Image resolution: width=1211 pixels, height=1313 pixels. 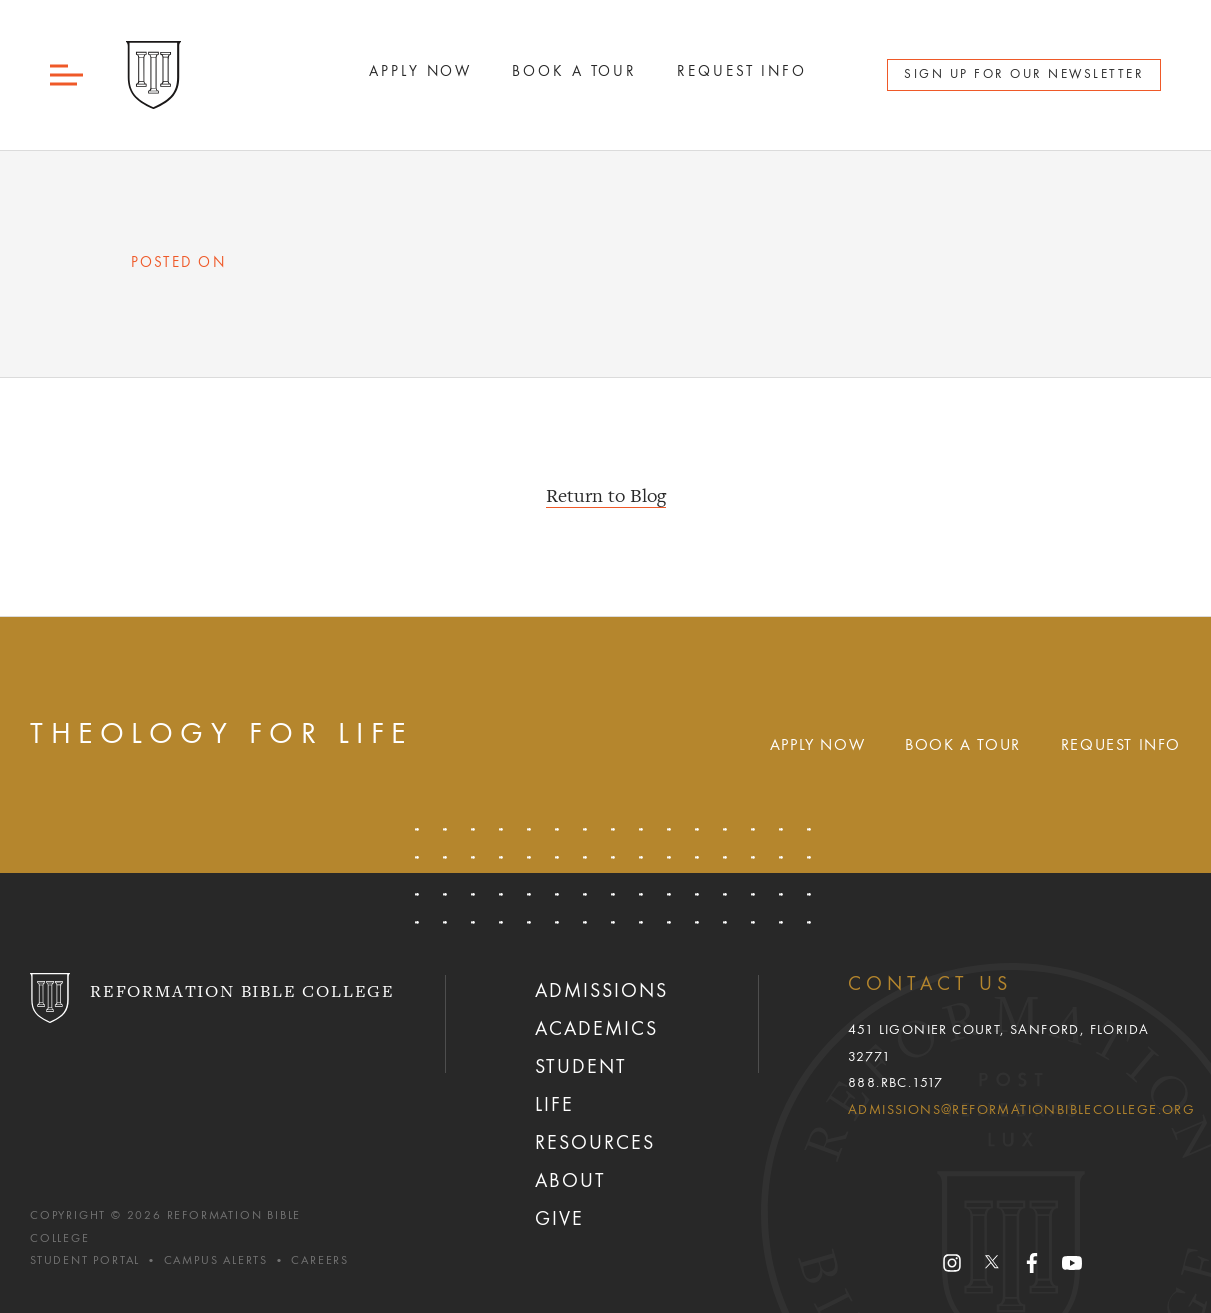 I want to click on Admissions, so click(x=601, y=992).